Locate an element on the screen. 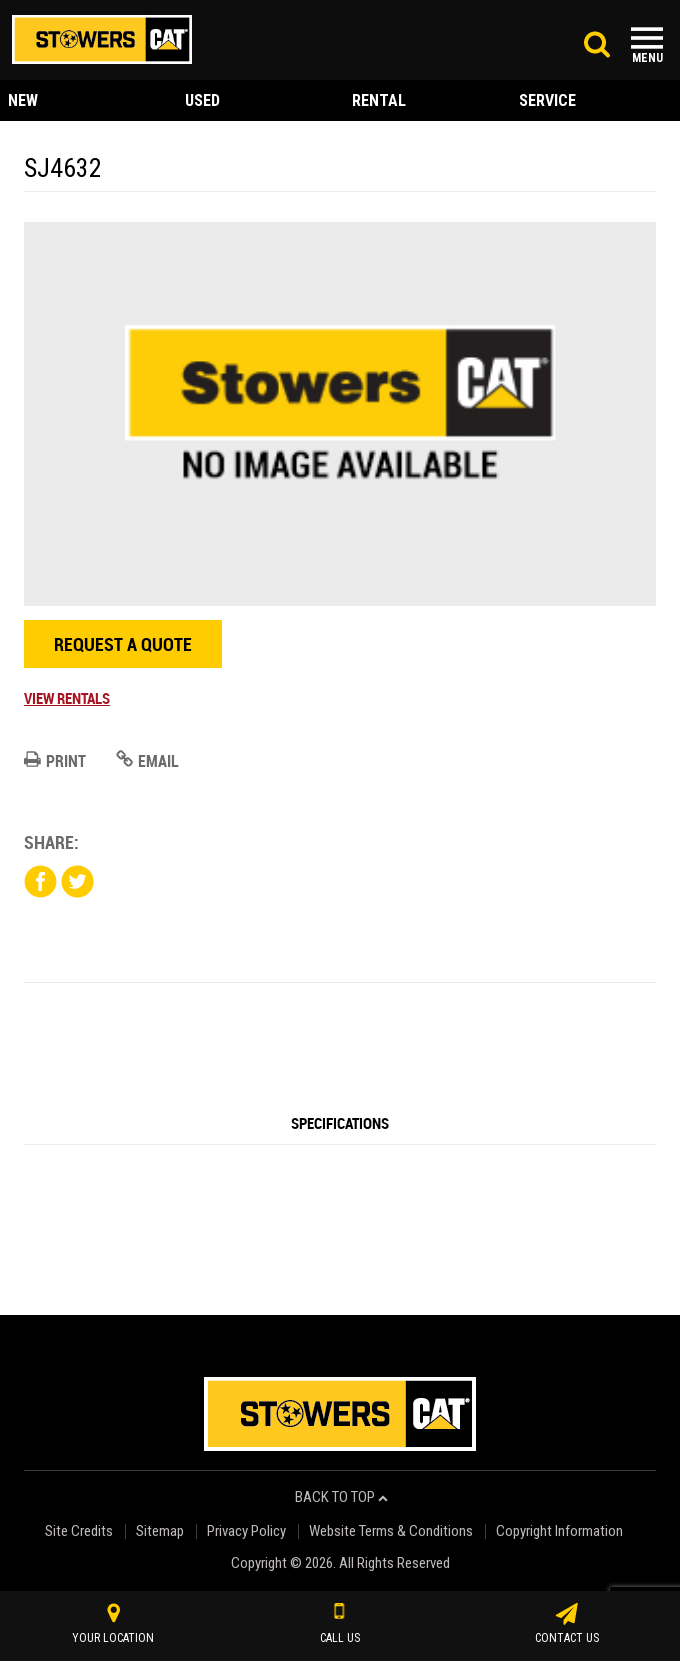 This screenshot has height=1661, width=680. Copyright Information is located at coordinates (559, 1531).